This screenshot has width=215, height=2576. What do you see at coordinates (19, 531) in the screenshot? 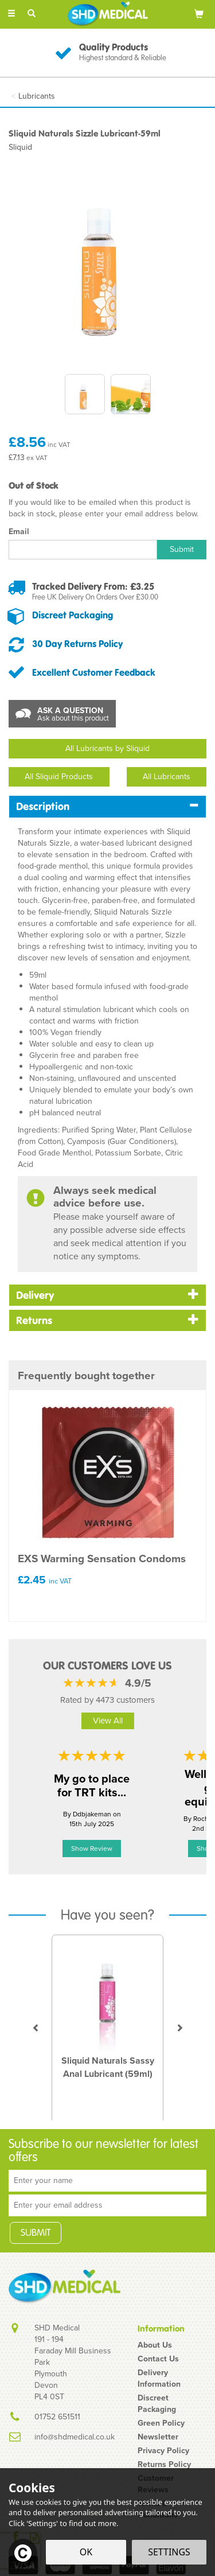
I see `Email` at bounding box center [19, 531].